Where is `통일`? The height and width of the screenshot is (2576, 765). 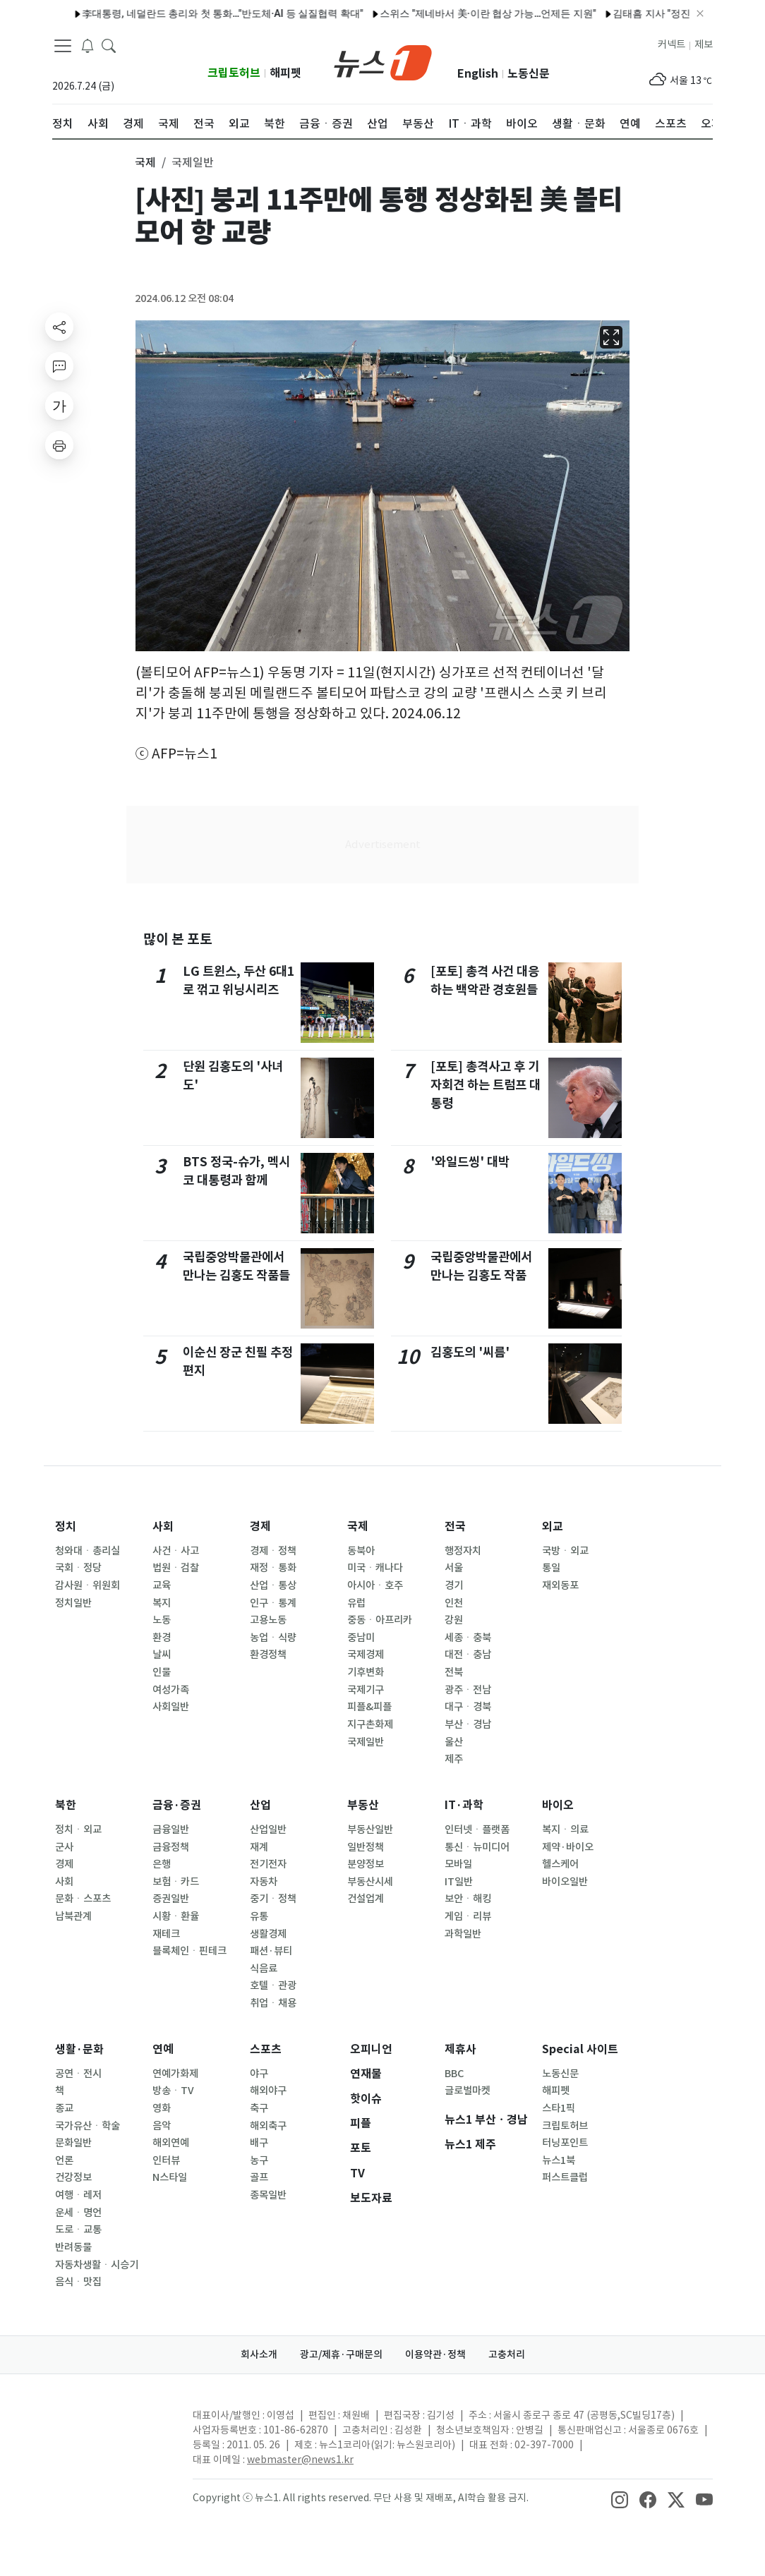
통일 is located at coordinates (551, 1567).